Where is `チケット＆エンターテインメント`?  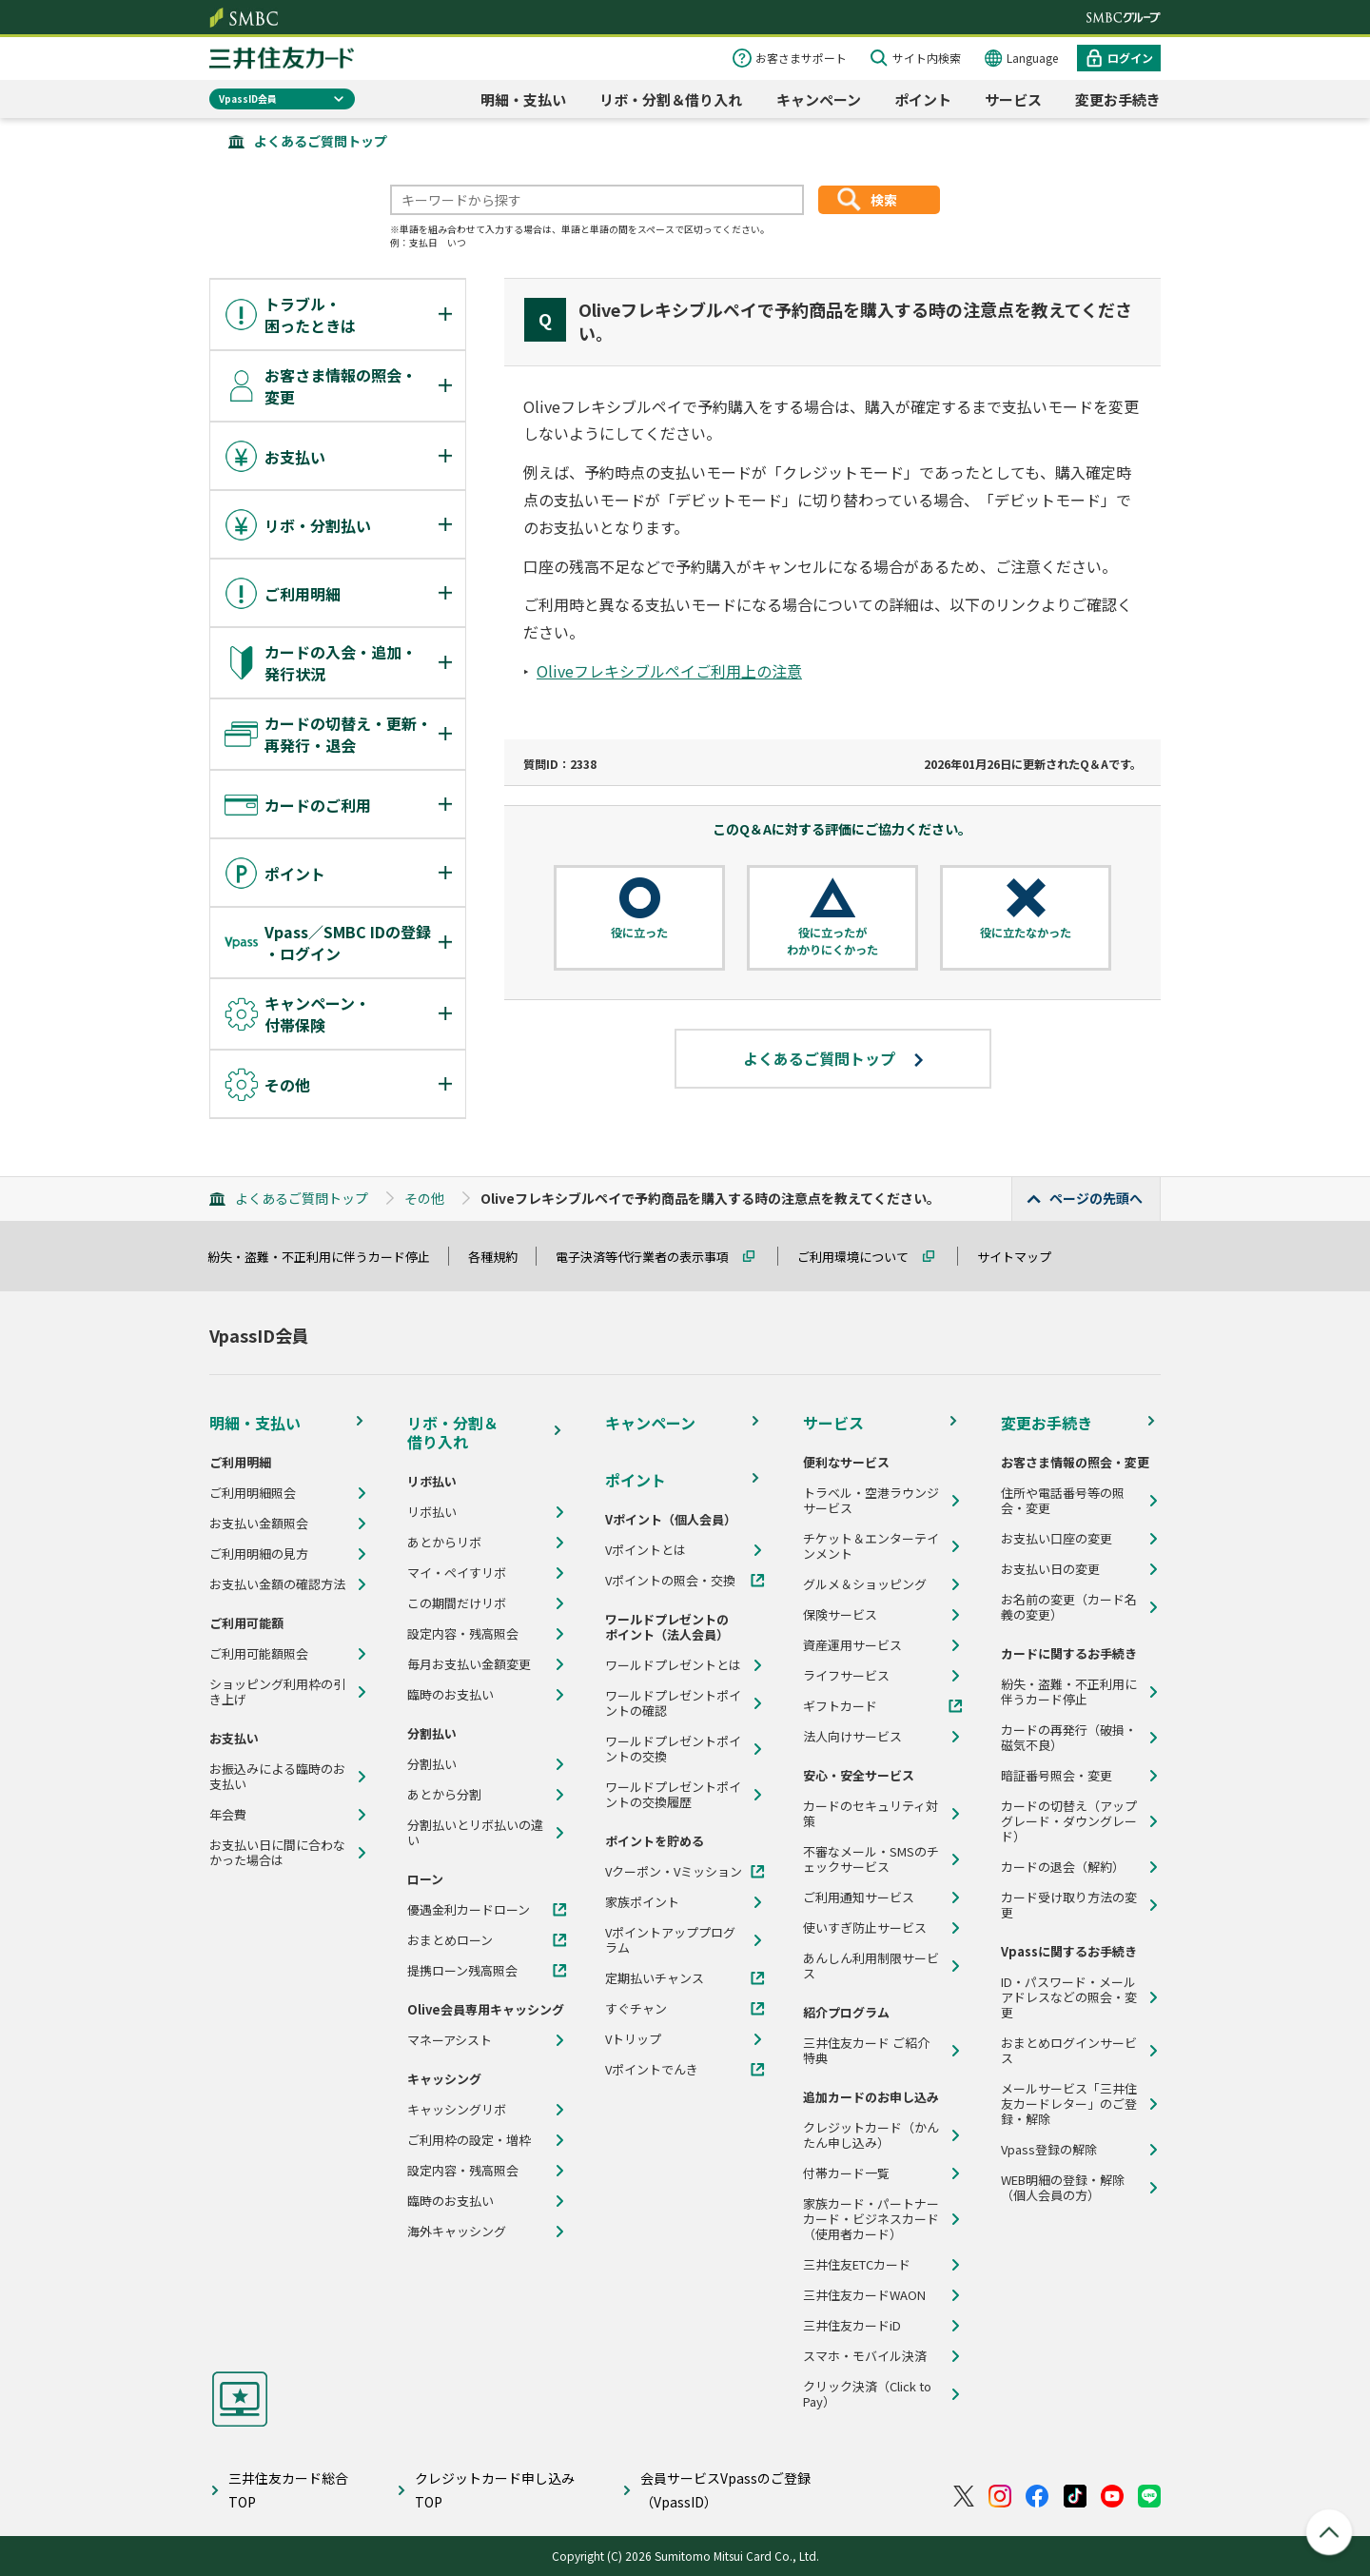 チケット＆エンターテインメント is located at coordinates (871, 1546).